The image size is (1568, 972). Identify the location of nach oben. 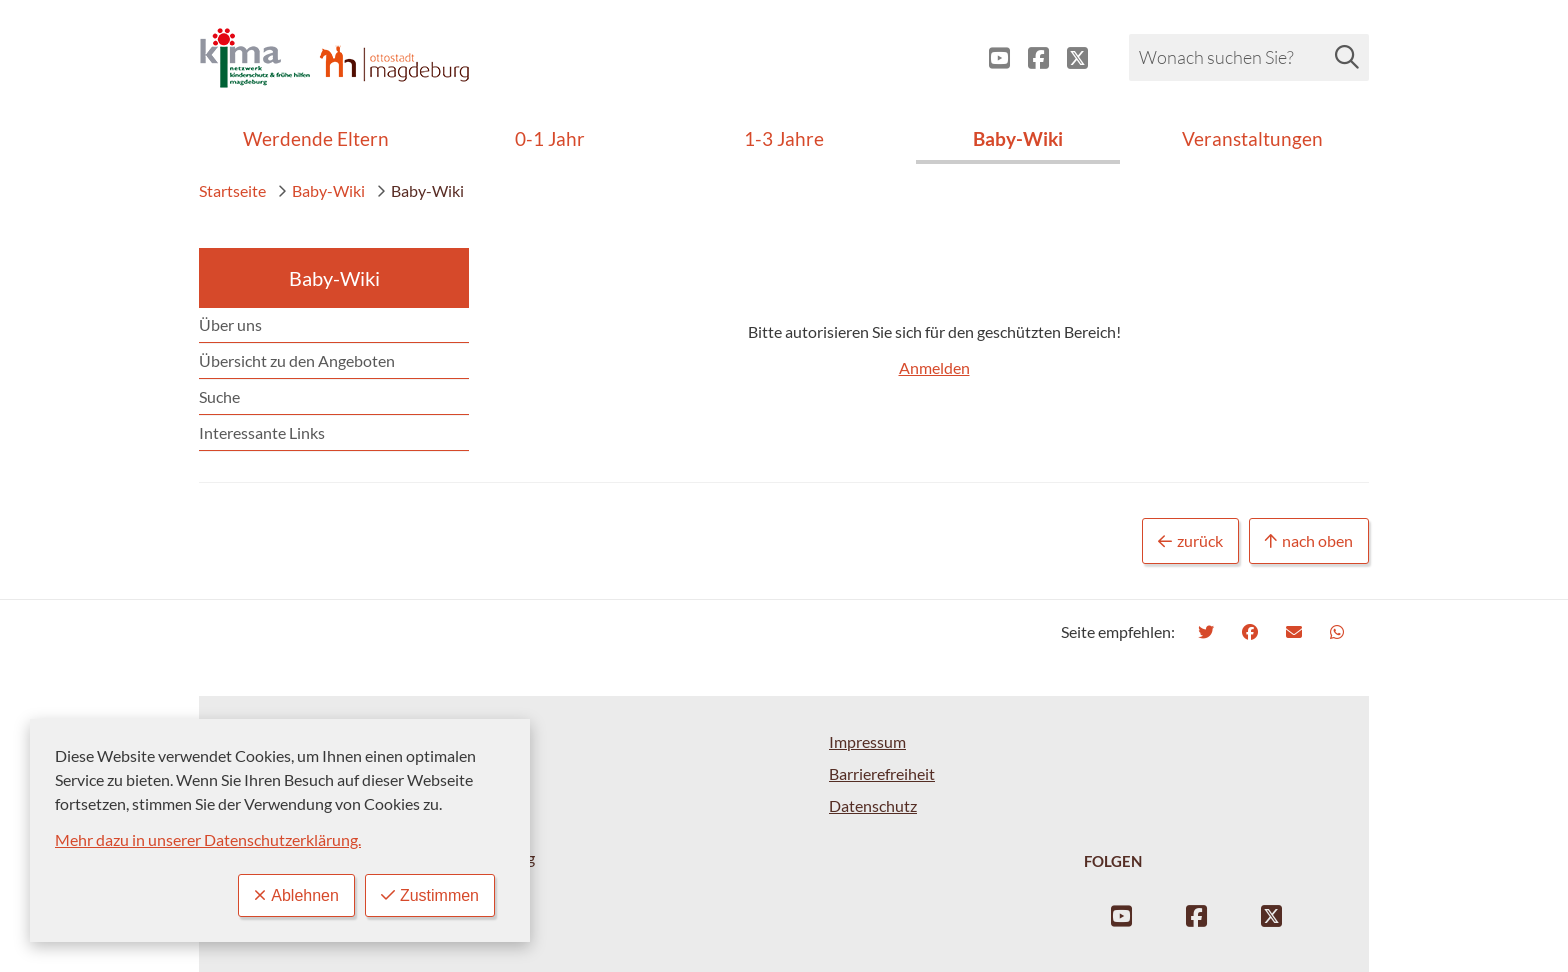
(1309, 541).